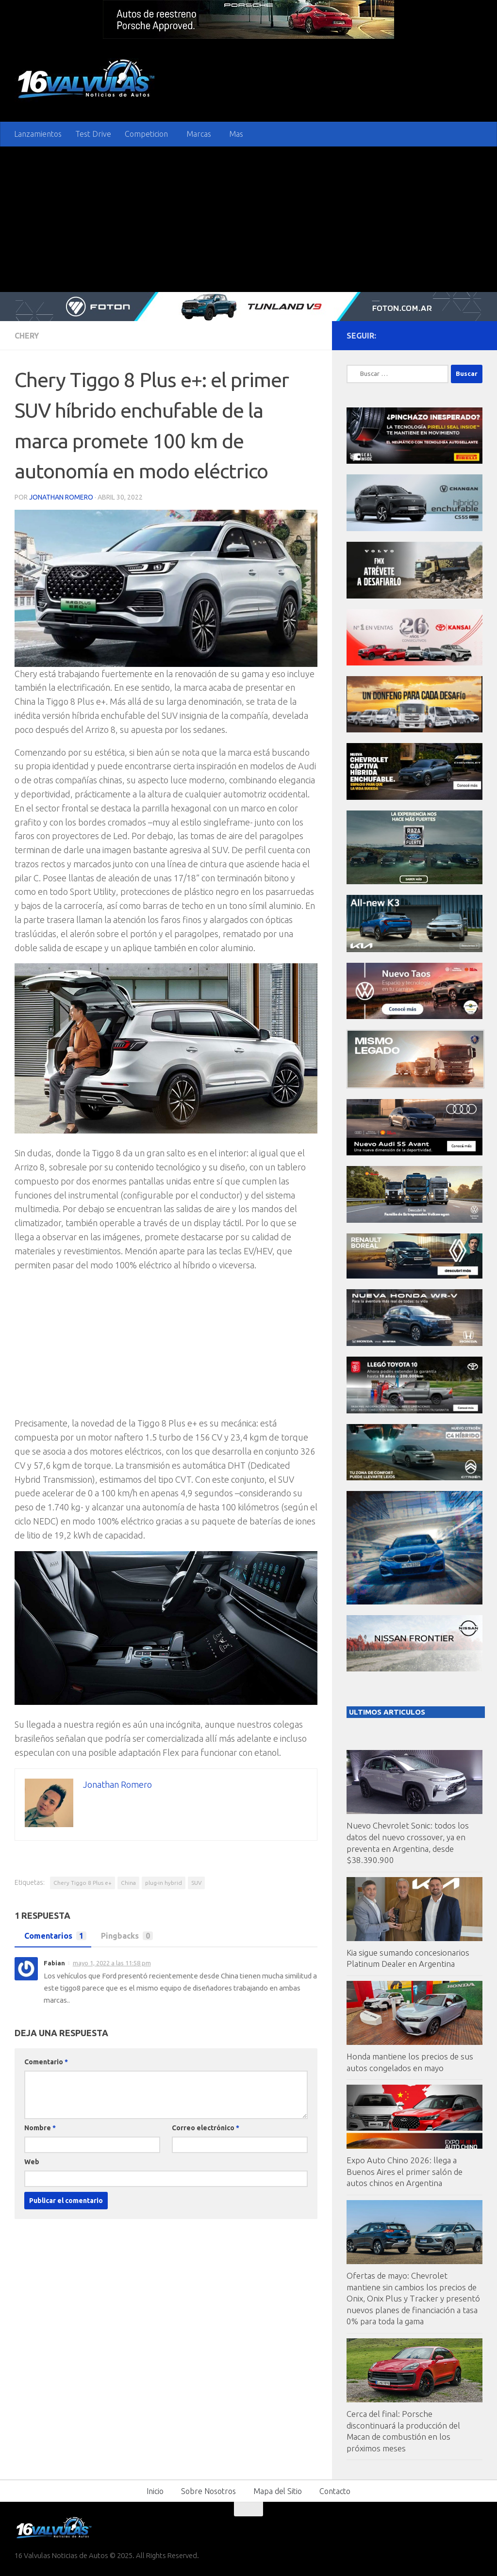 This screenshot has width=497, height=2576. Describe the element at coordinates (405, 2171) in the screenshot. I see `Expo Auto Chino 2026: llega a Buenos Aires el primer salón de autos chinos en Argentina` at that location.